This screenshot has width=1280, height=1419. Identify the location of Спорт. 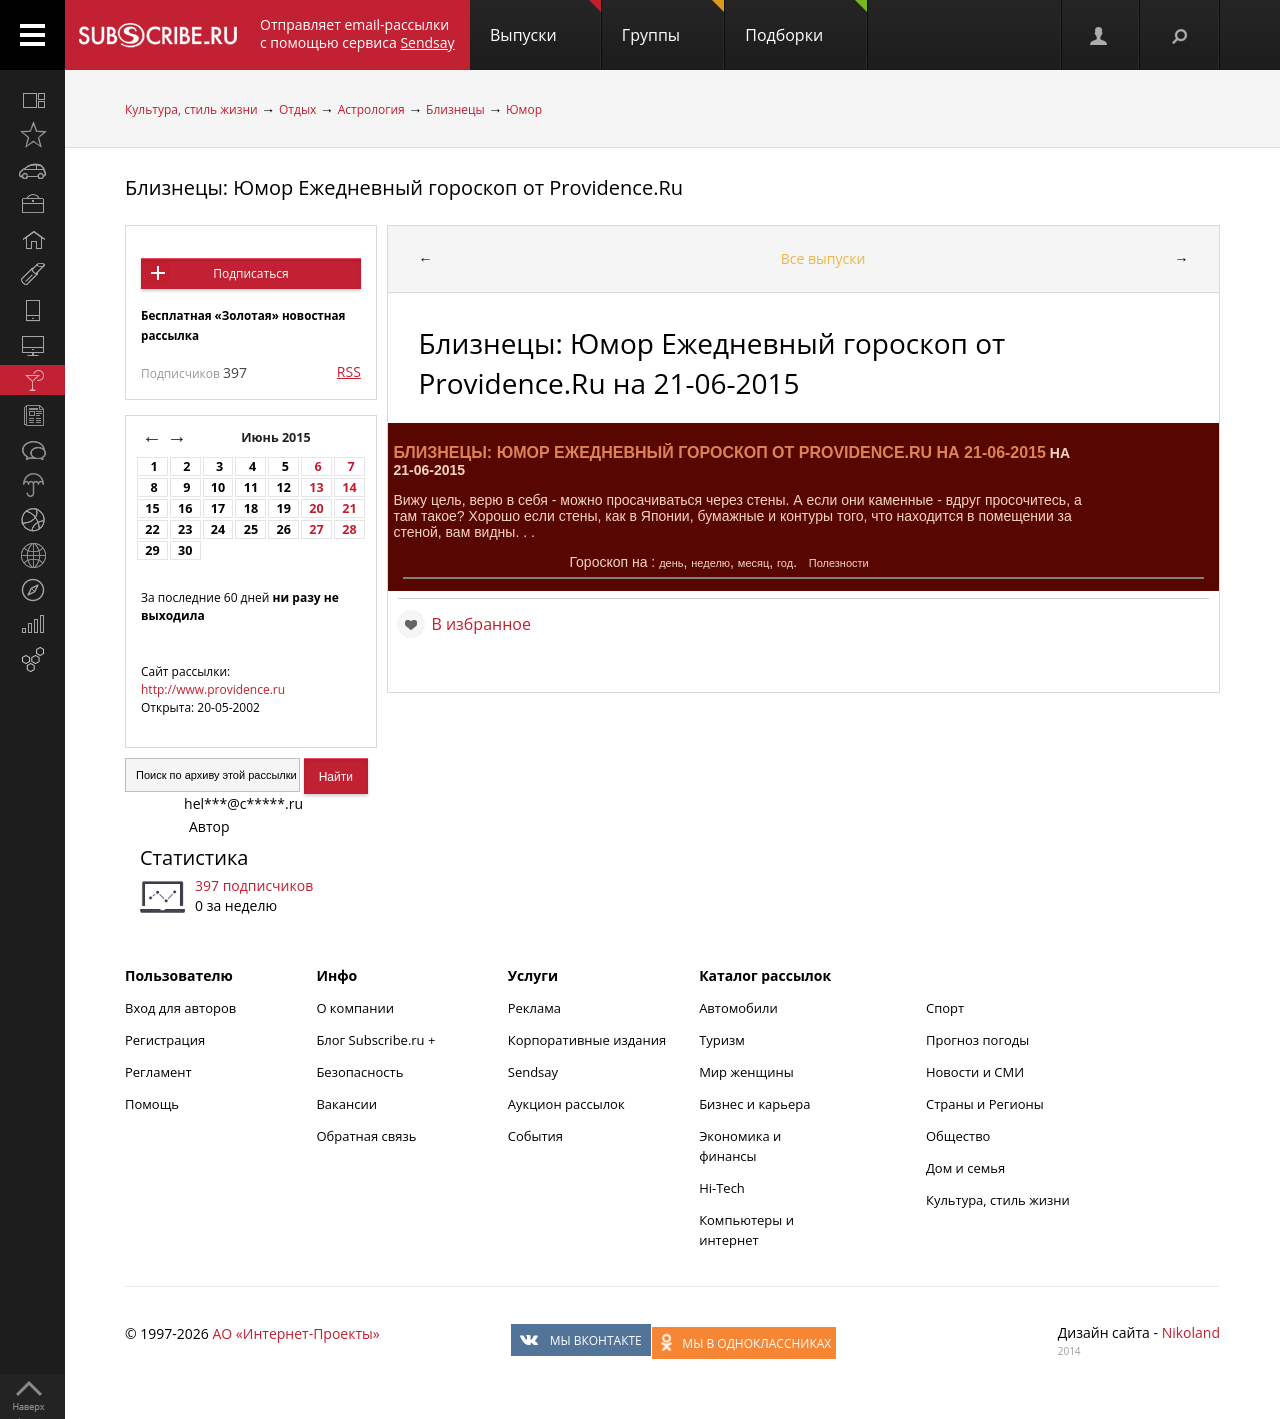
(945, 1008).